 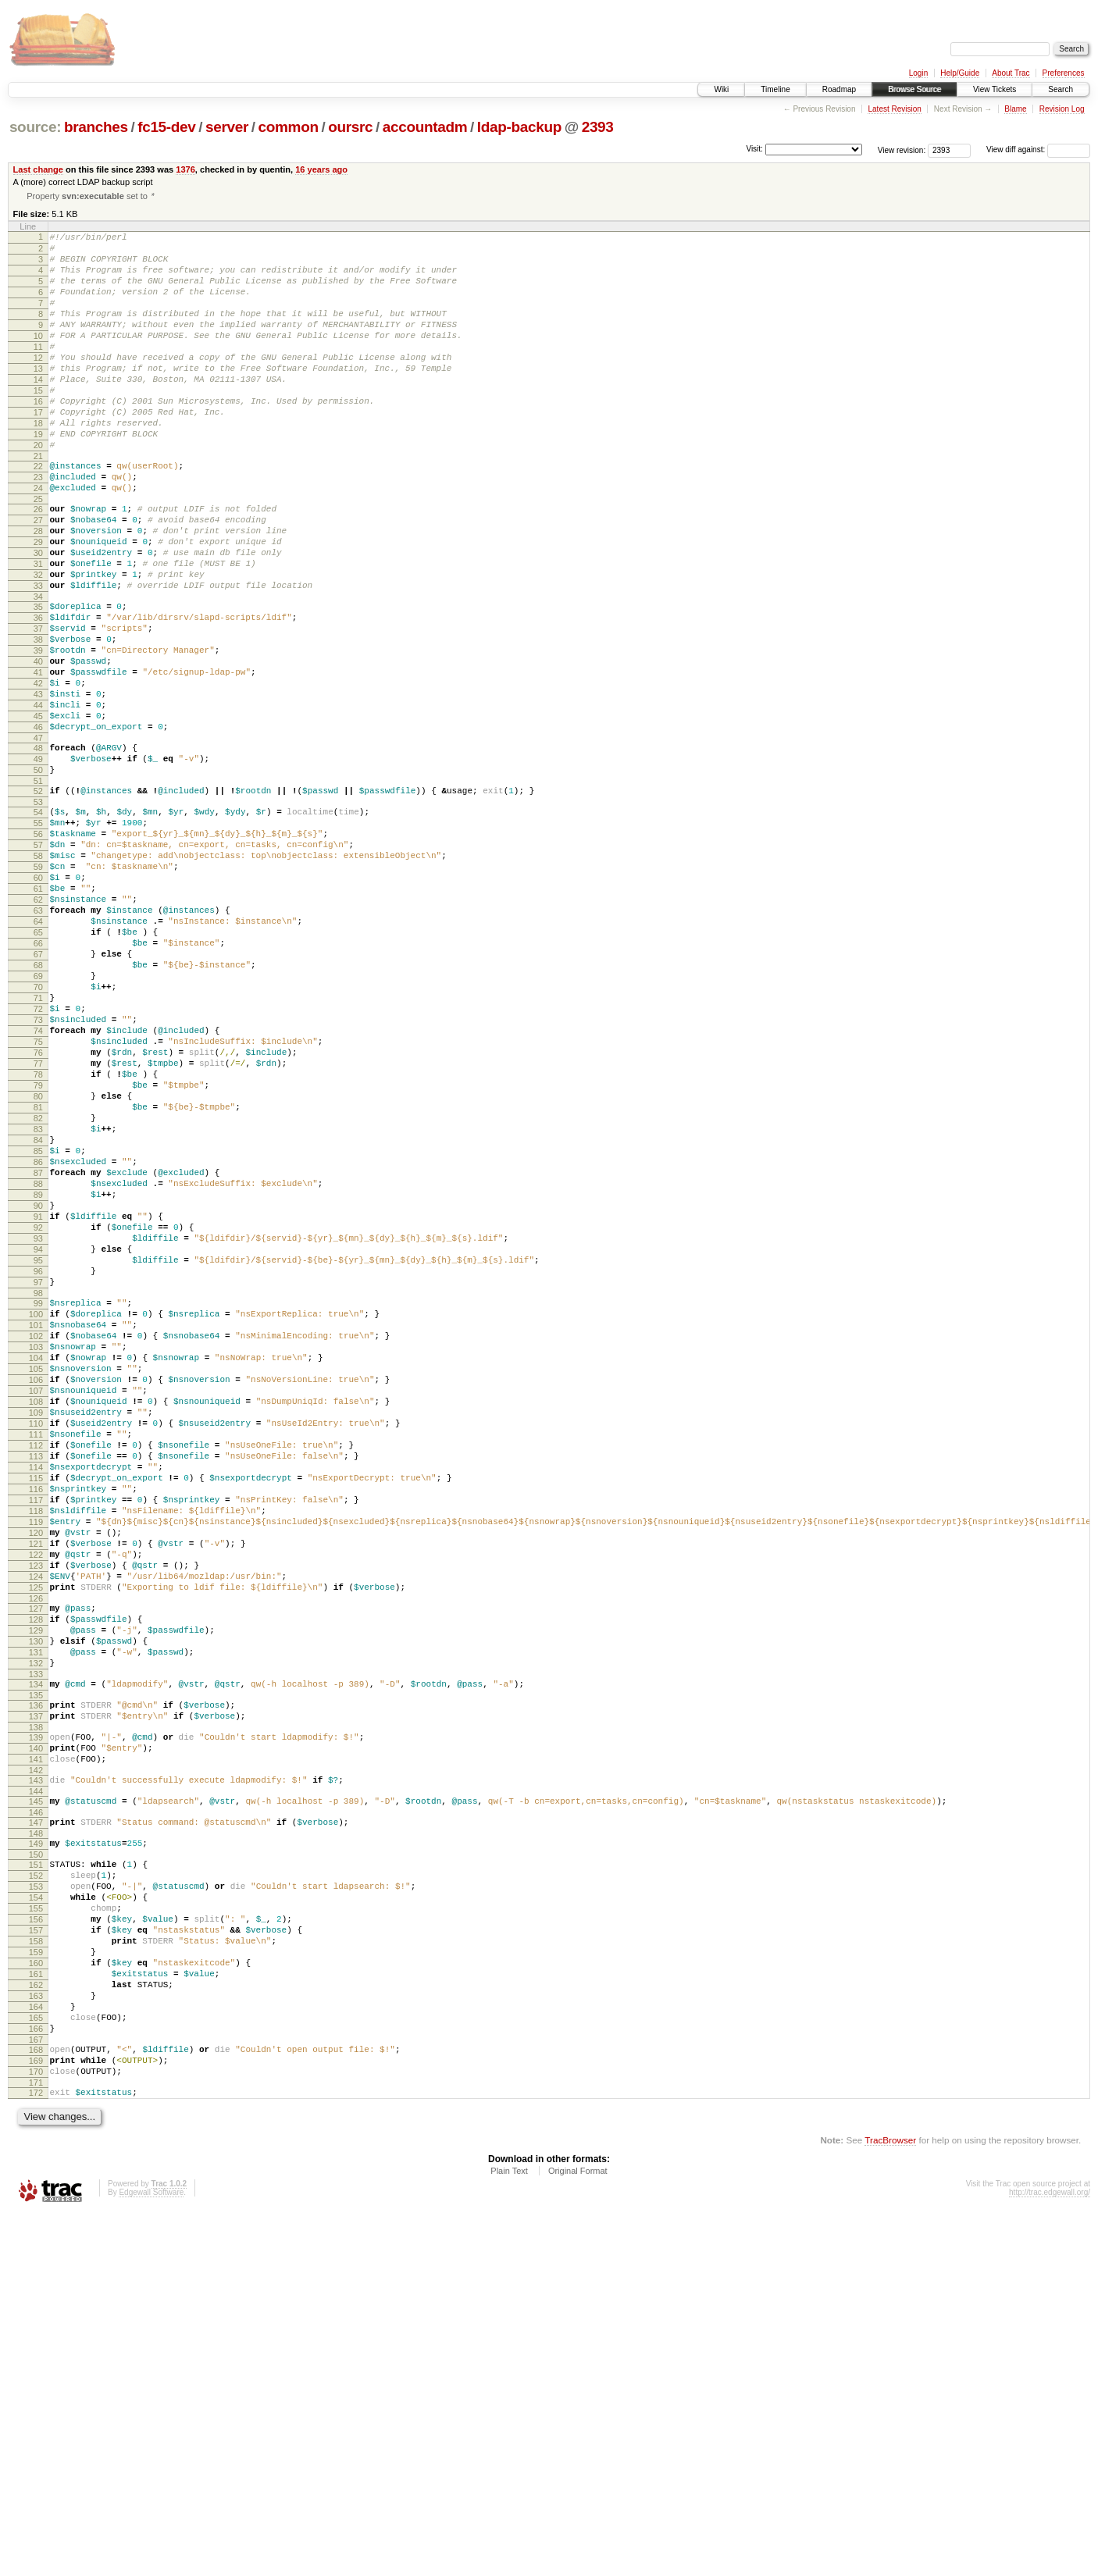 What do you see at coordinates (38, 1136) in the screenshot?
I see `70` at bounding box center [38, 1136].